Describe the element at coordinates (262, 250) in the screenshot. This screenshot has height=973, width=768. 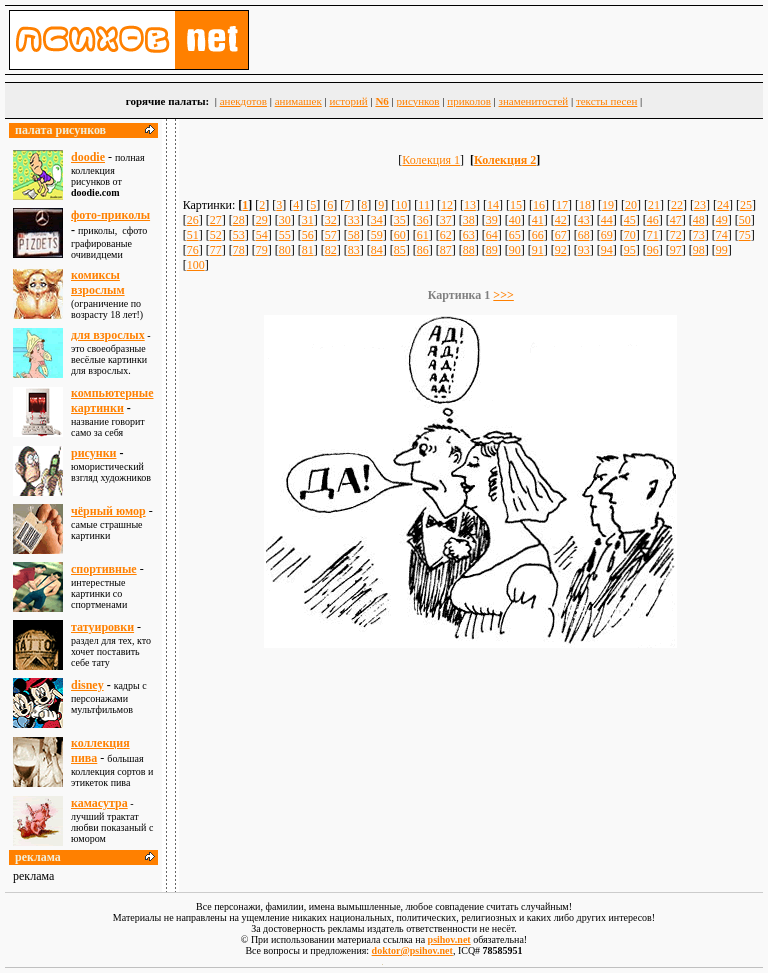
I see `79` at that location.